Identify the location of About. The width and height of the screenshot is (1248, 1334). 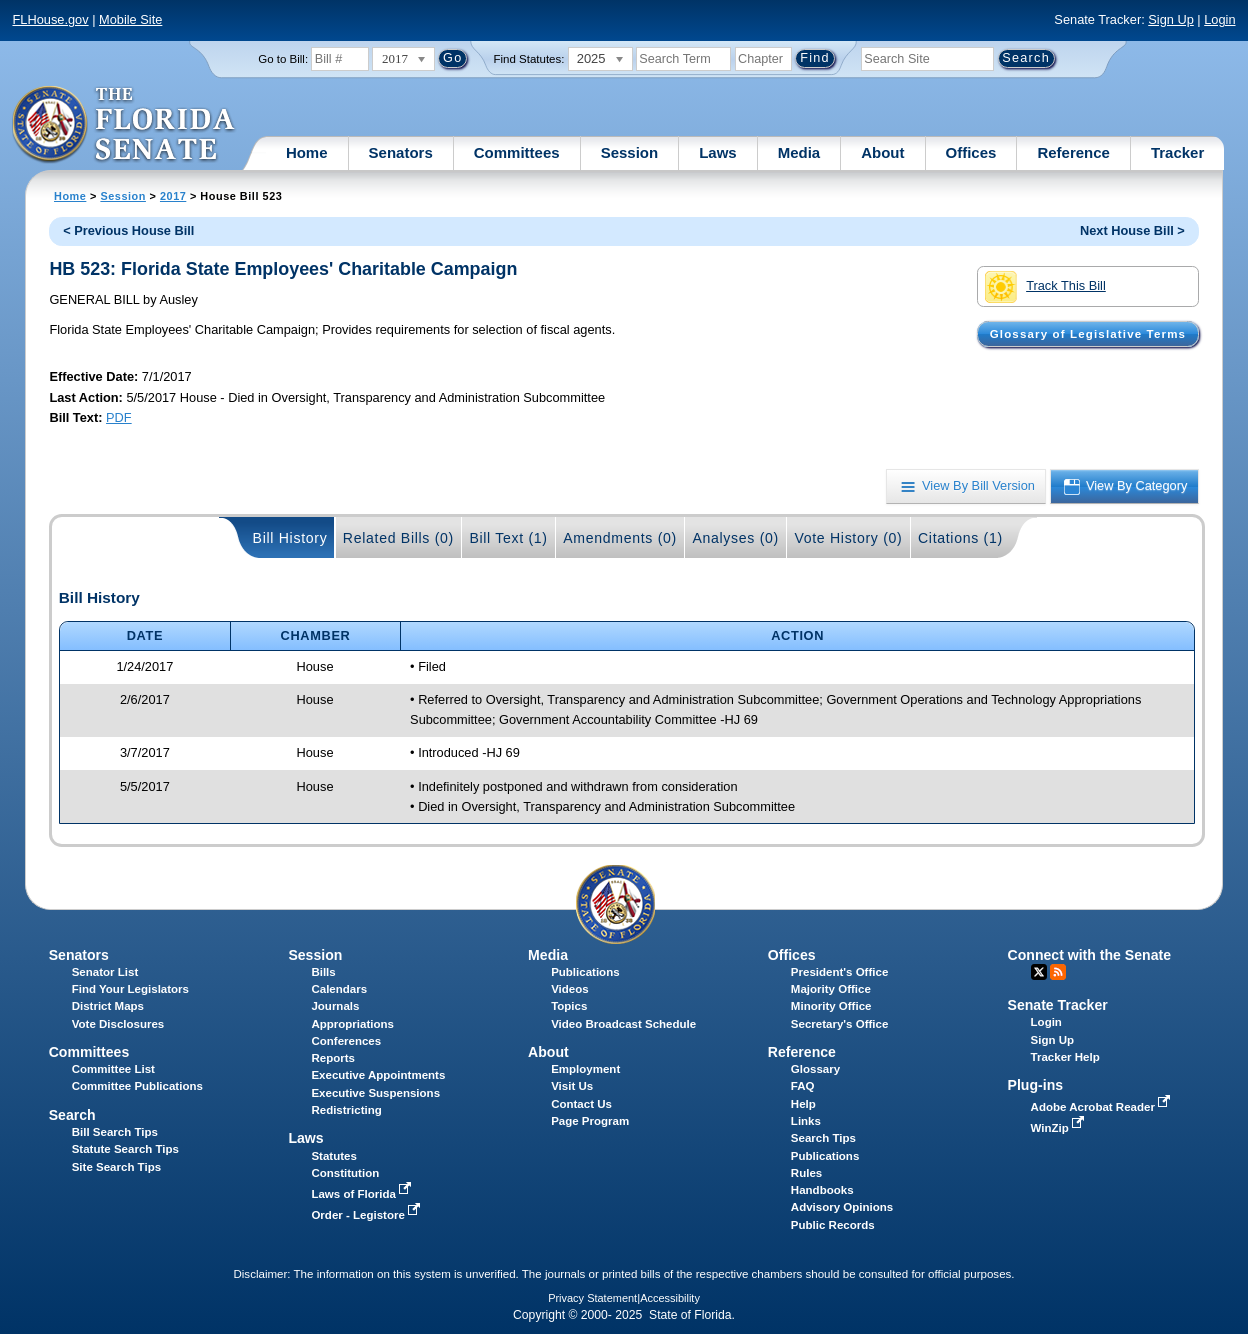
(882, 152).